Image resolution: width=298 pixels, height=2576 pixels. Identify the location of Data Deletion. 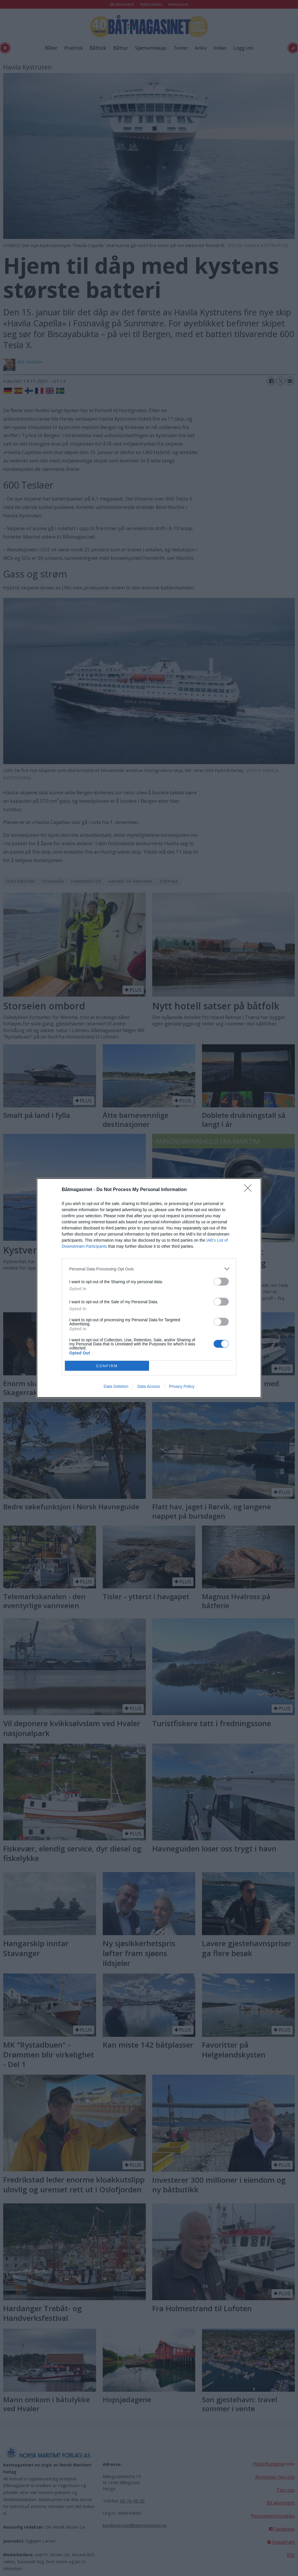
(116, 1386).